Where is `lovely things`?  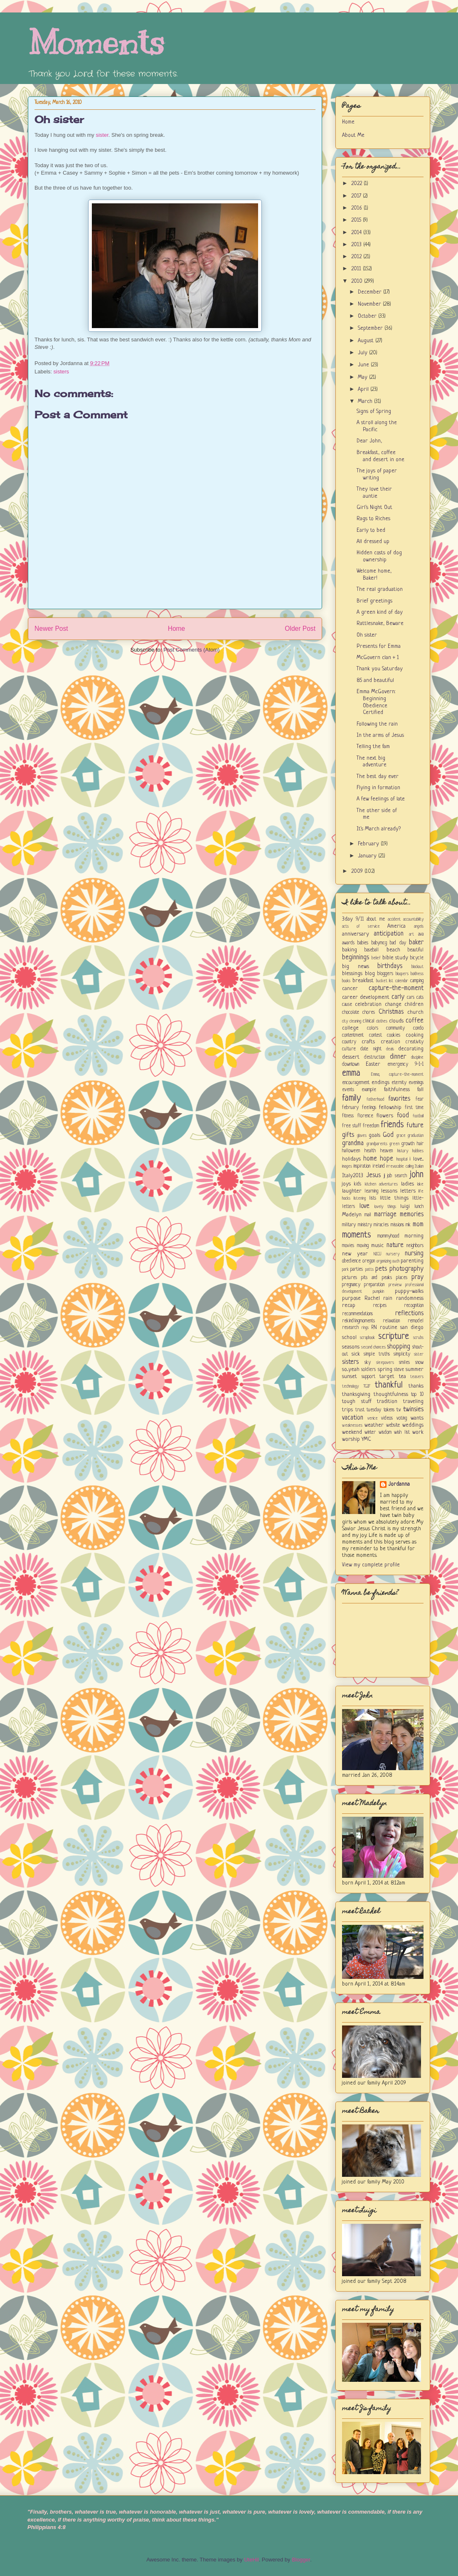
lovely things is located at coordinates (385, 1206).